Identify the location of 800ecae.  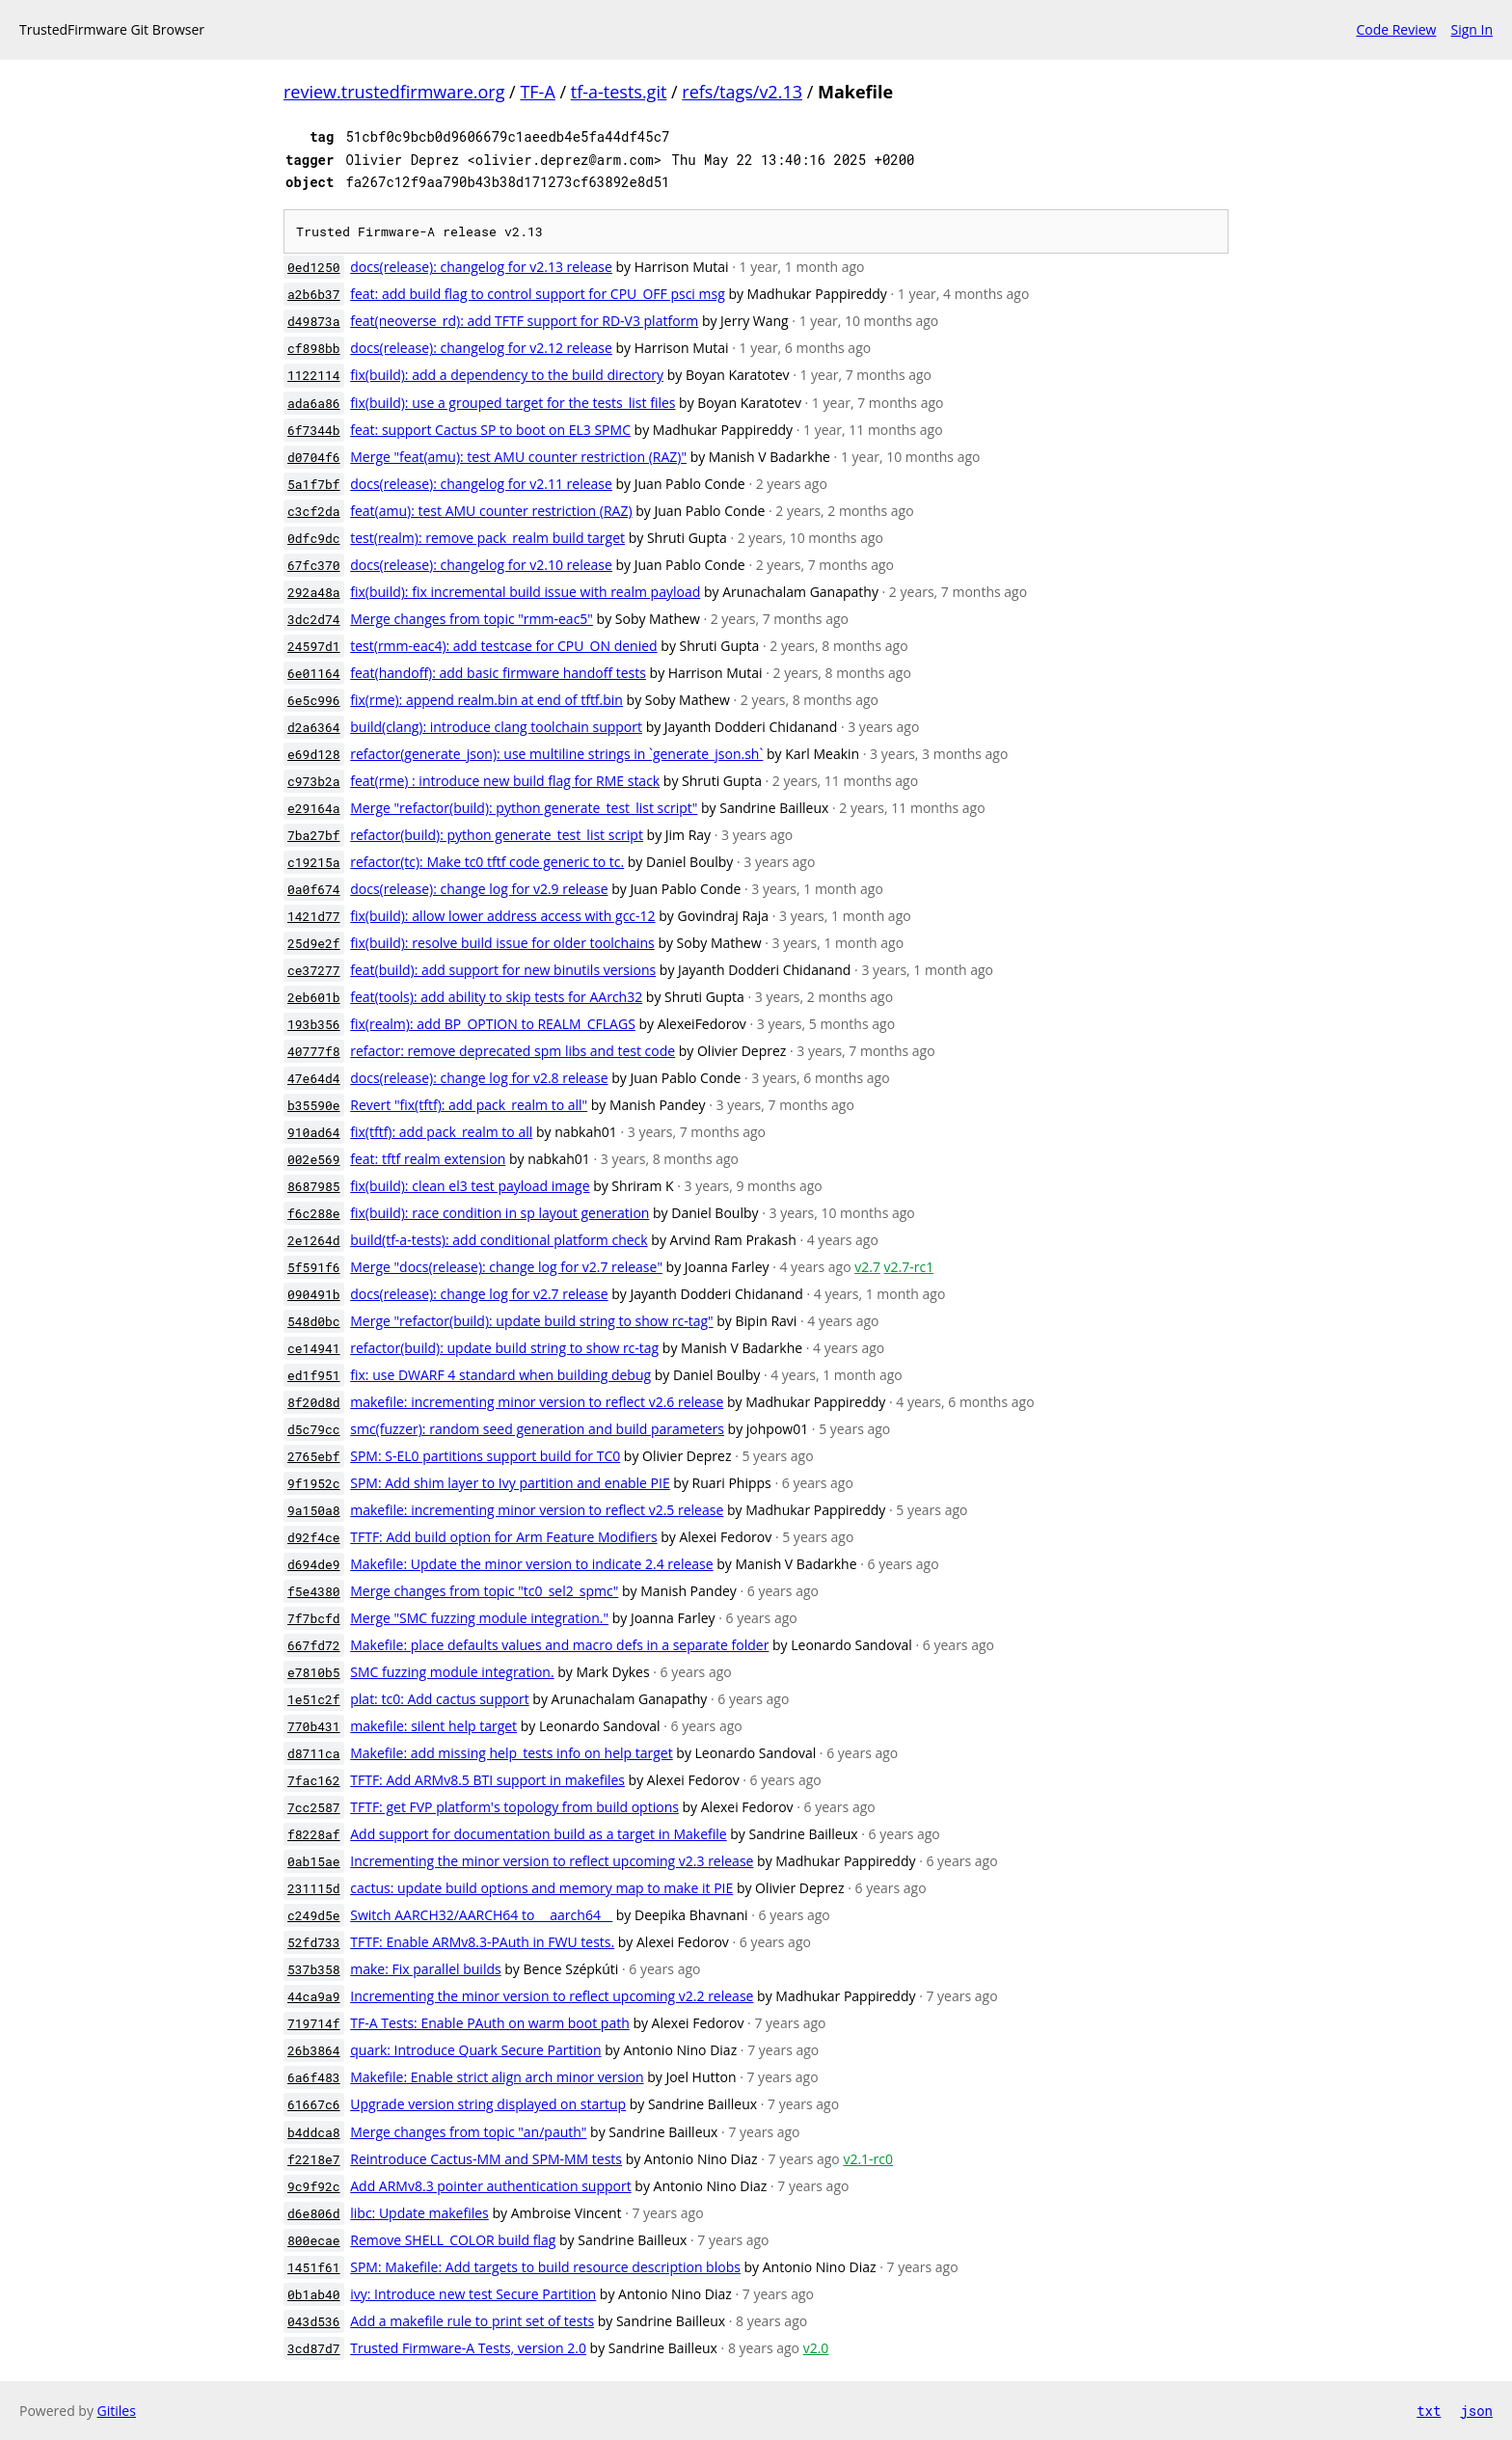
(313, 2240).